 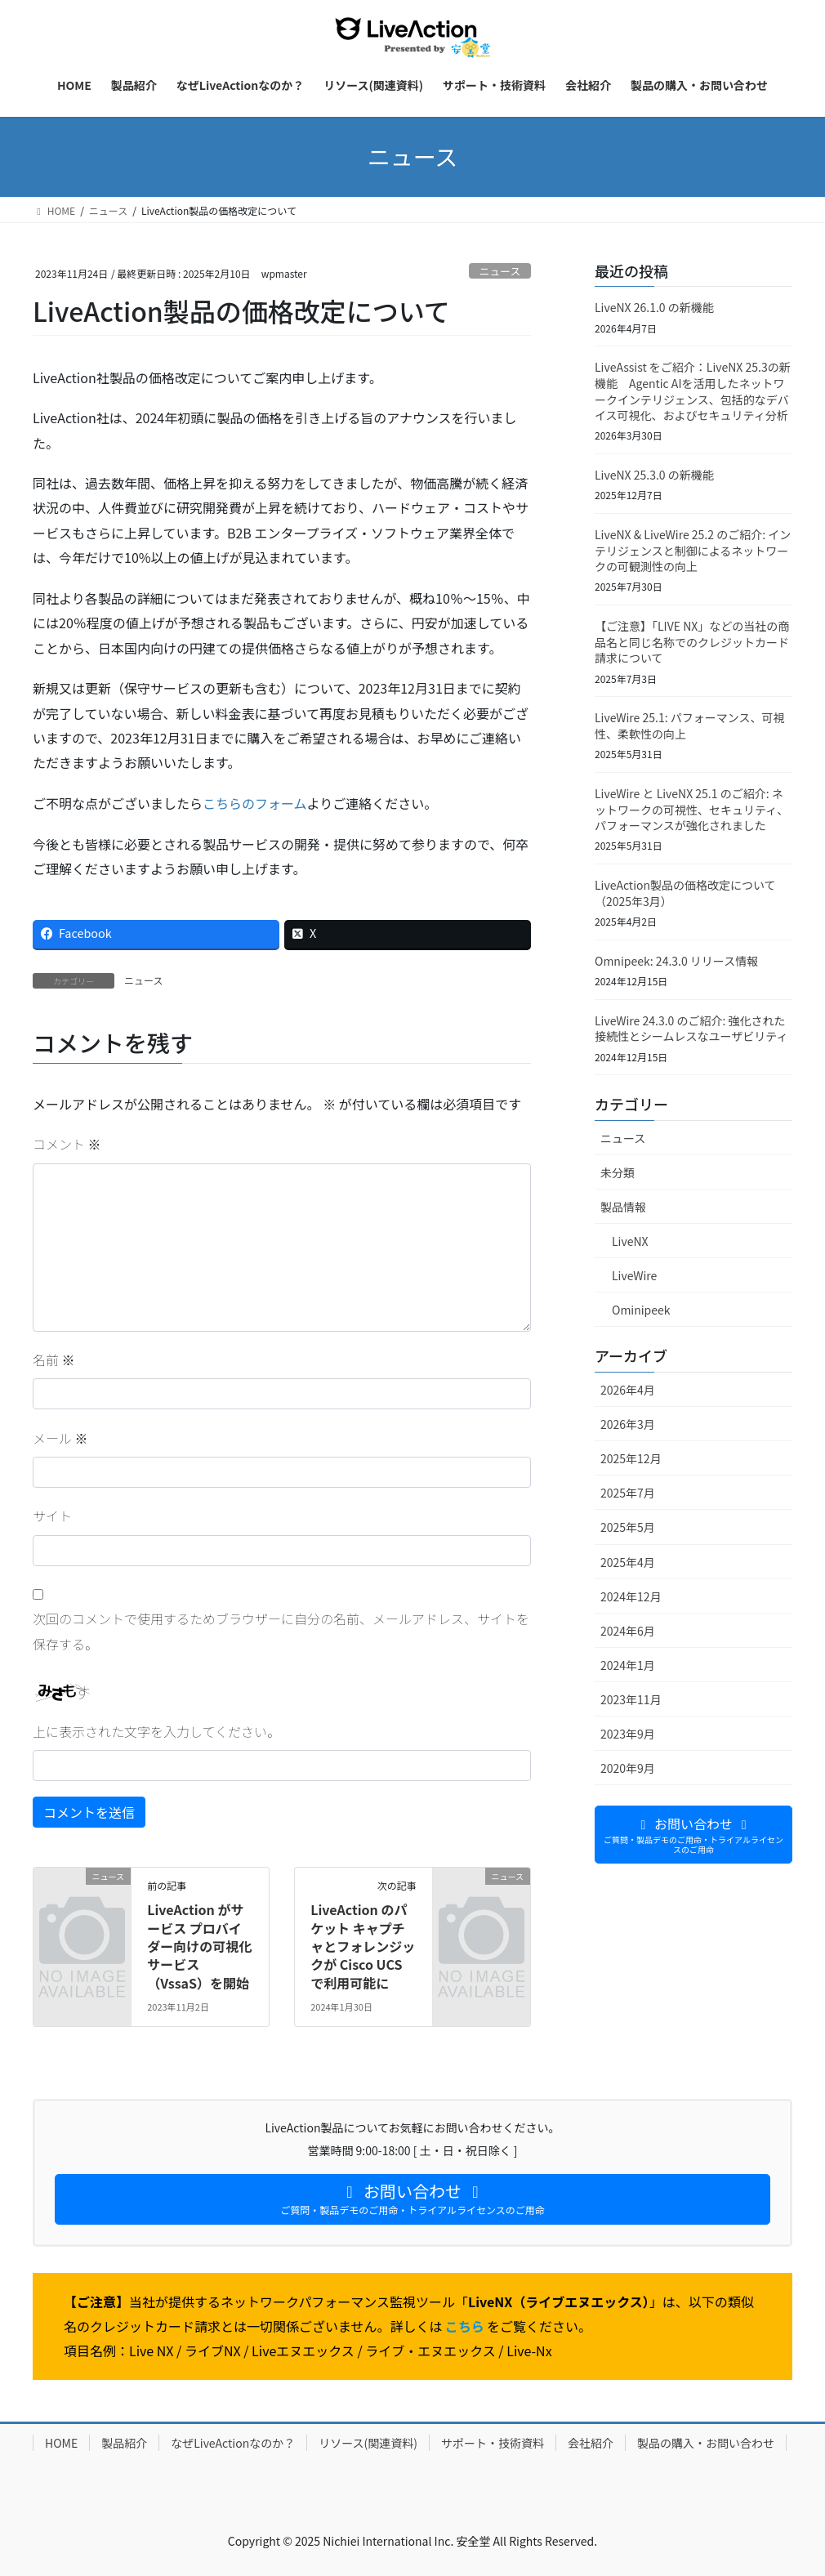 What do you see at coordinates (692, 642) in the screenshot?
I see `【ご注意】「LIVE NX」などの当社の商品名と同じ名称でのクレジットカード請求について` at bounding box center [692, 642].